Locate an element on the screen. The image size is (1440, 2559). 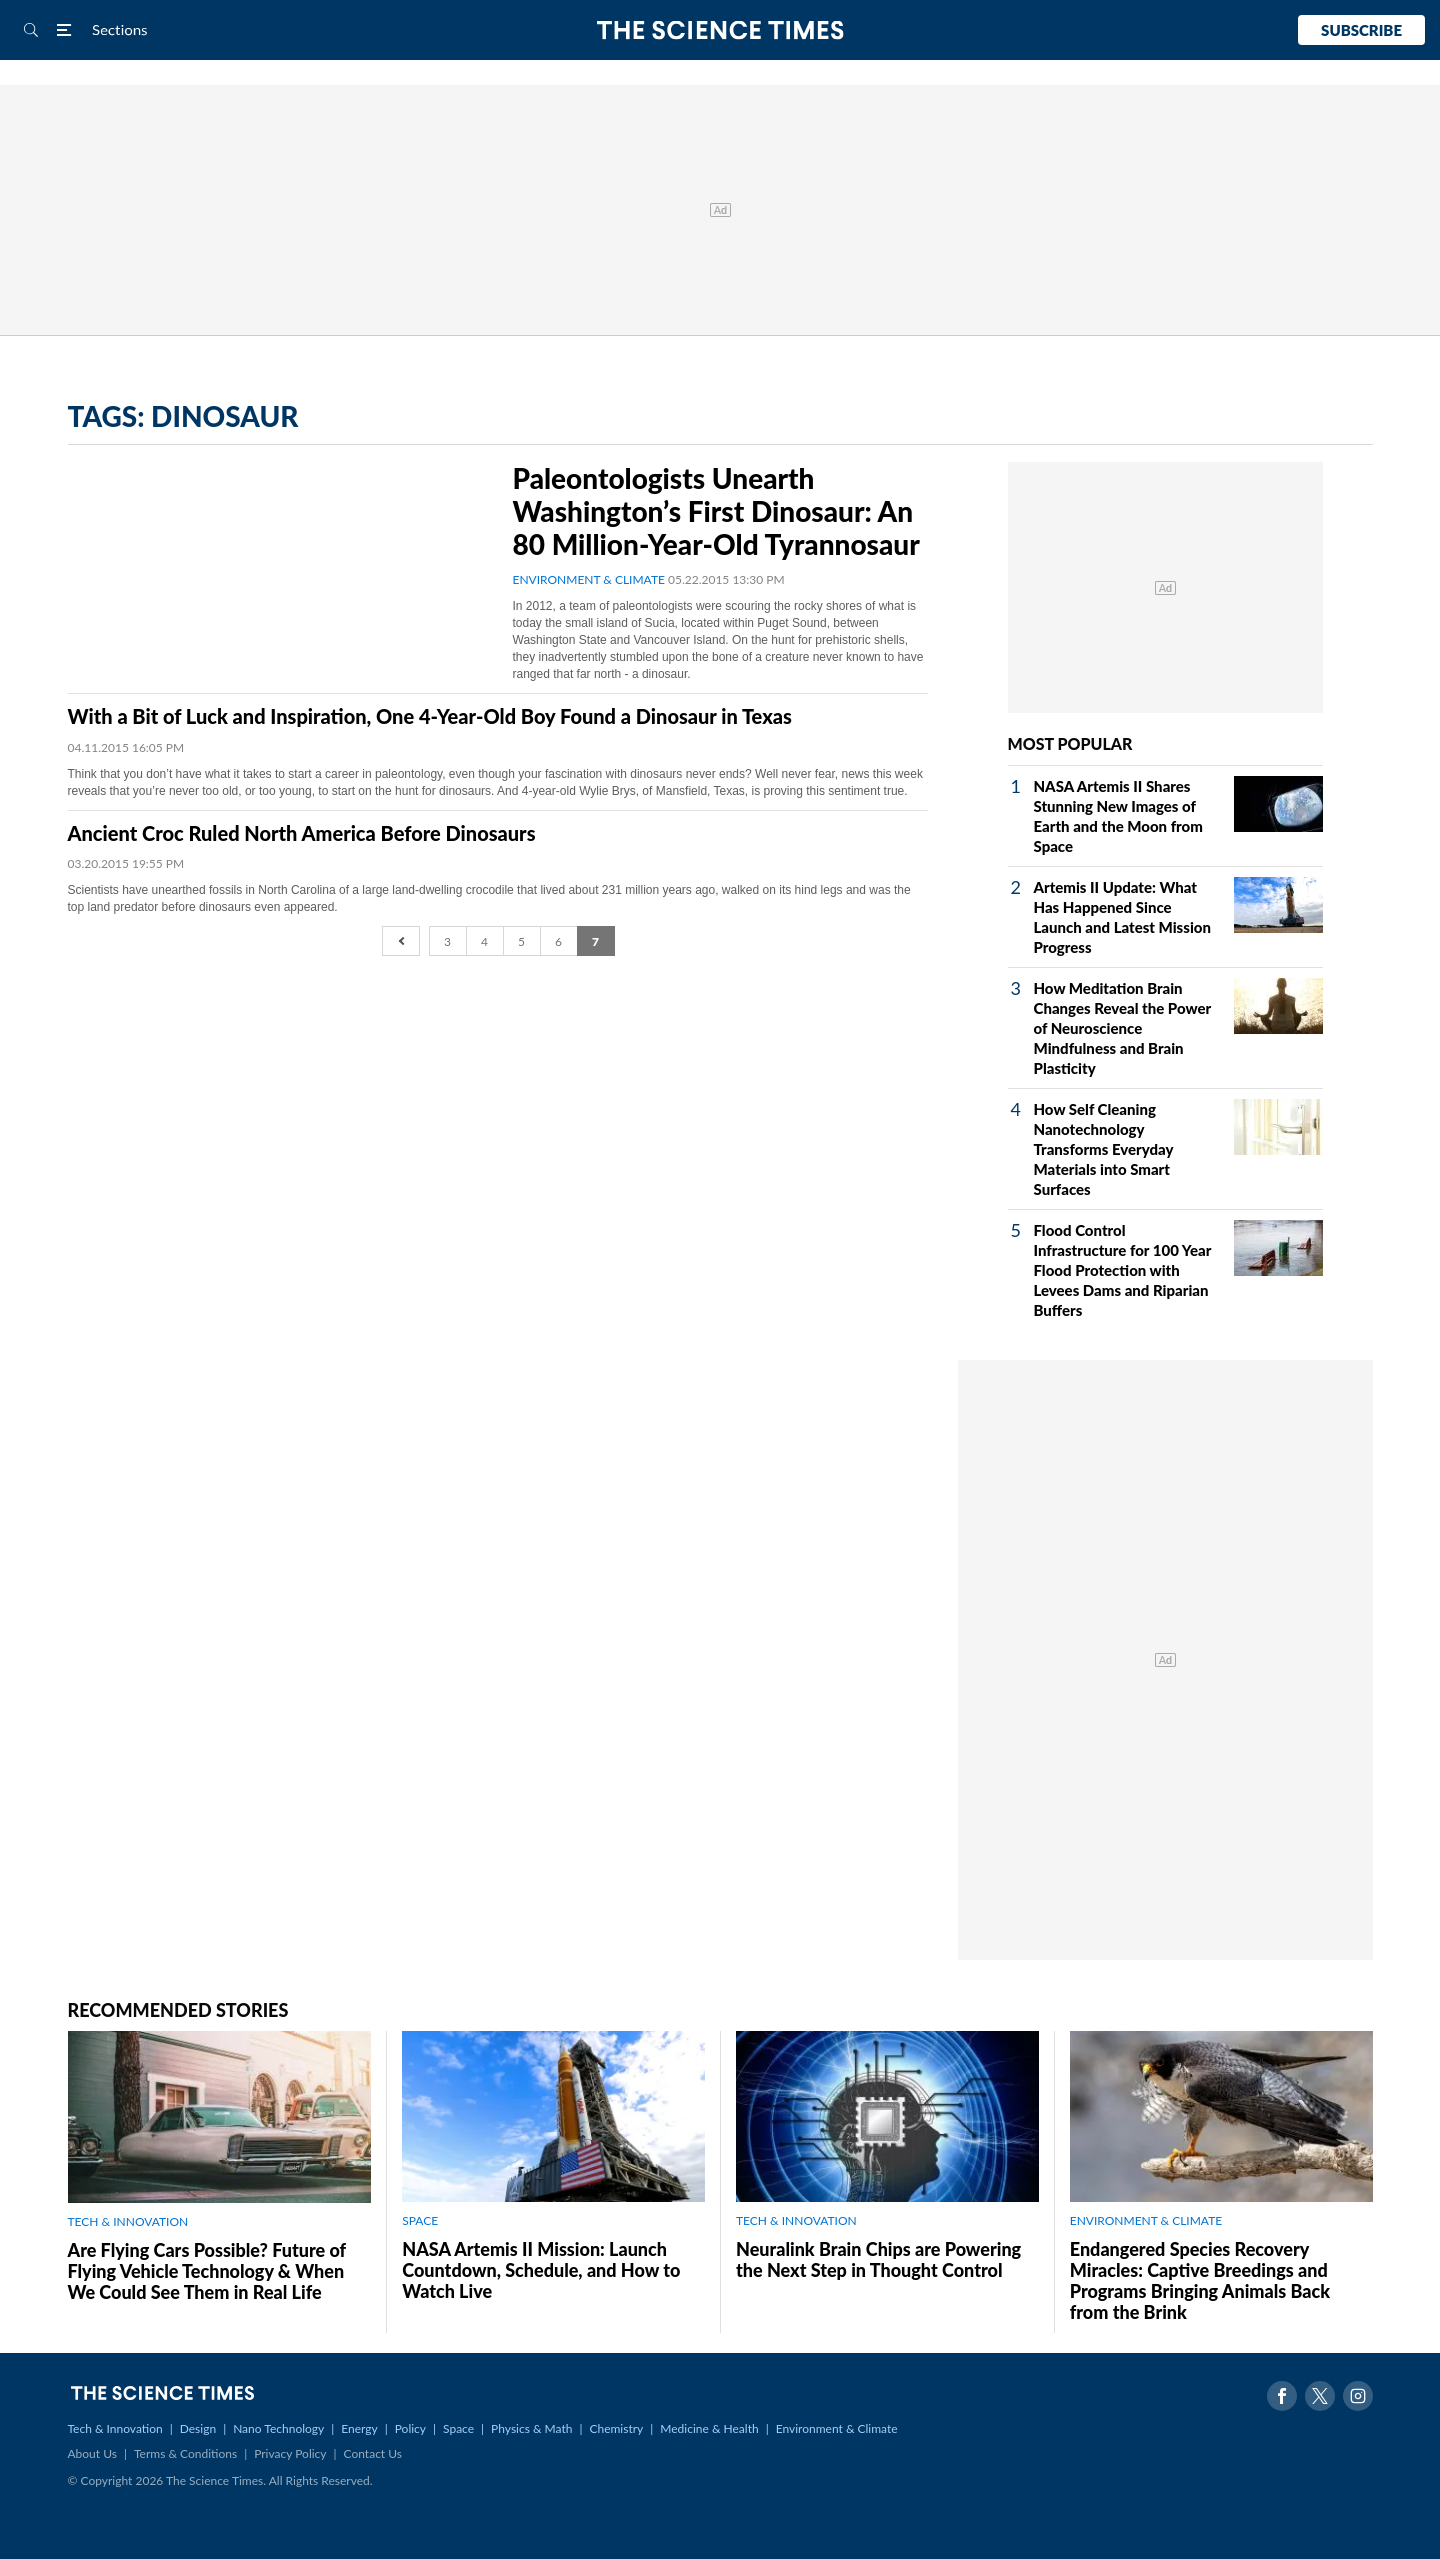
With a Bit of Luck and Inspiration, One 4-Year-Old Boy Found a Dinosaur in Texas is located at coordinates (430, 716).